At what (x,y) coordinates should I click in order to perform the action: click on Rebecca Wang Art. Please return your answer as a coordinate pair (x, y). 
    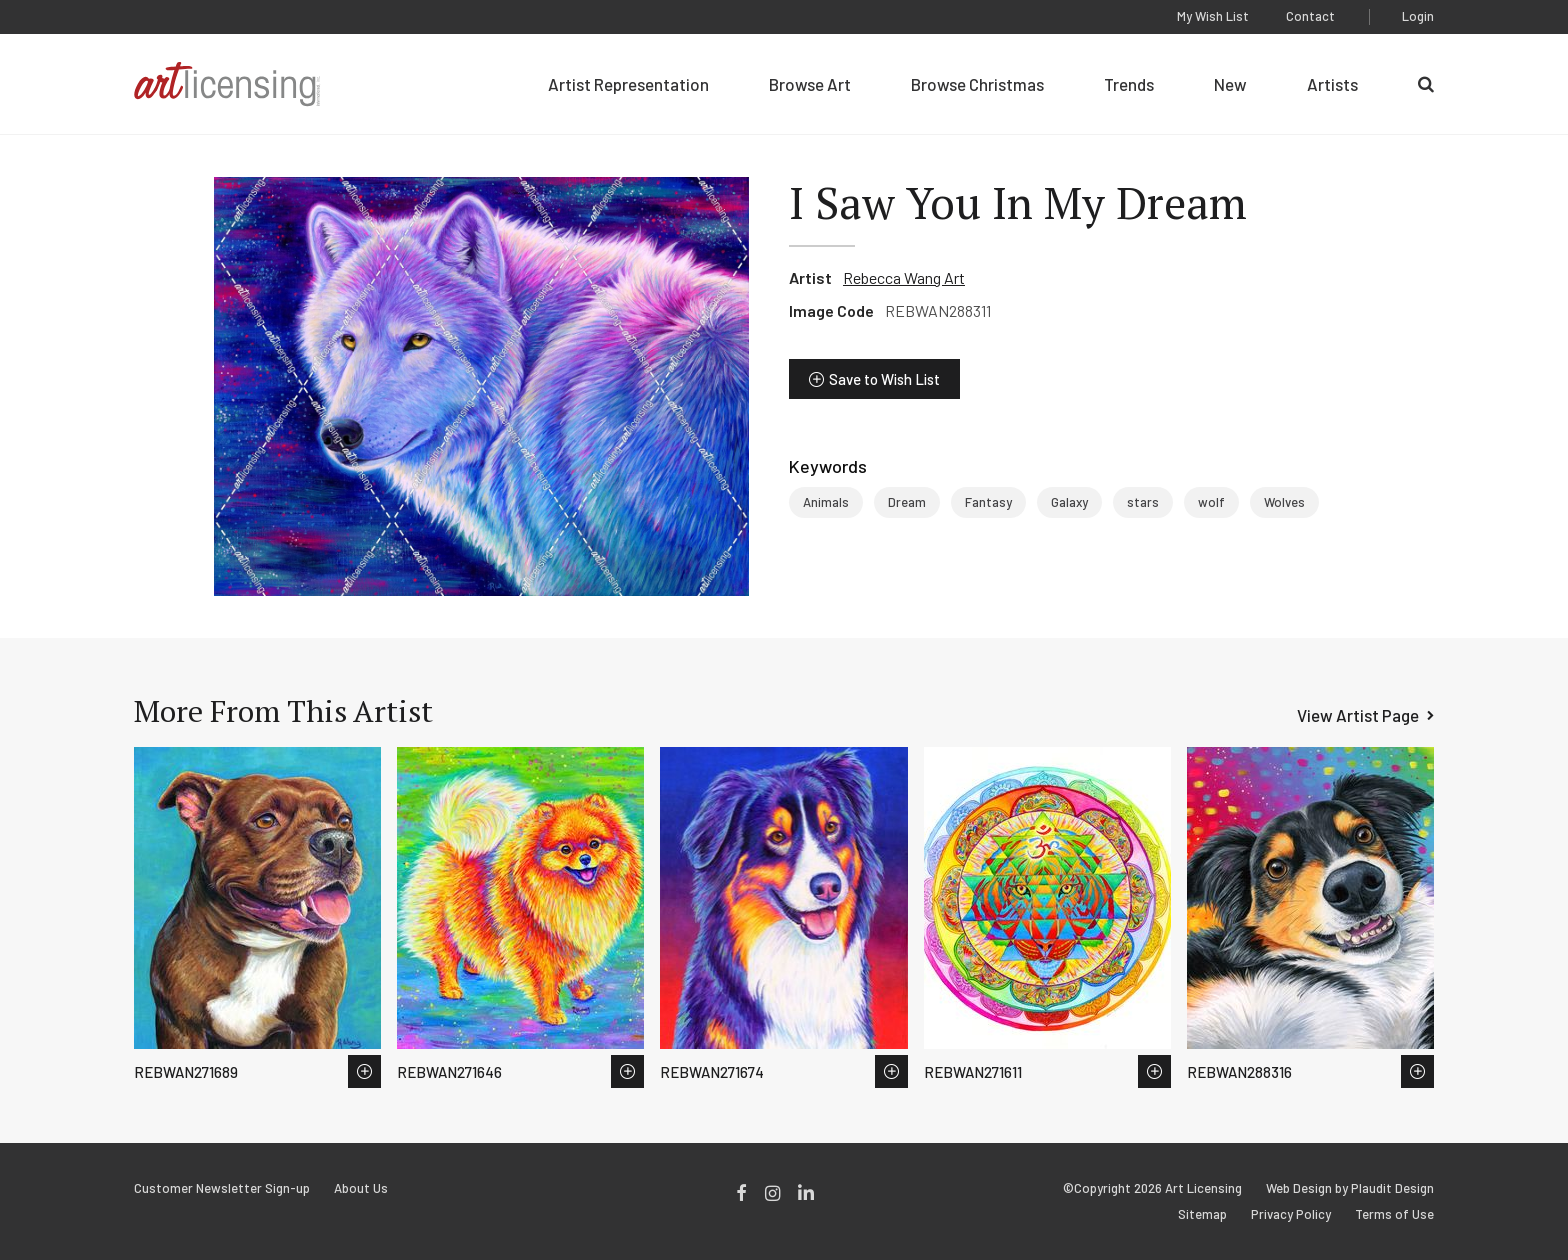
    Looking at the image, I should click on (904, 277).